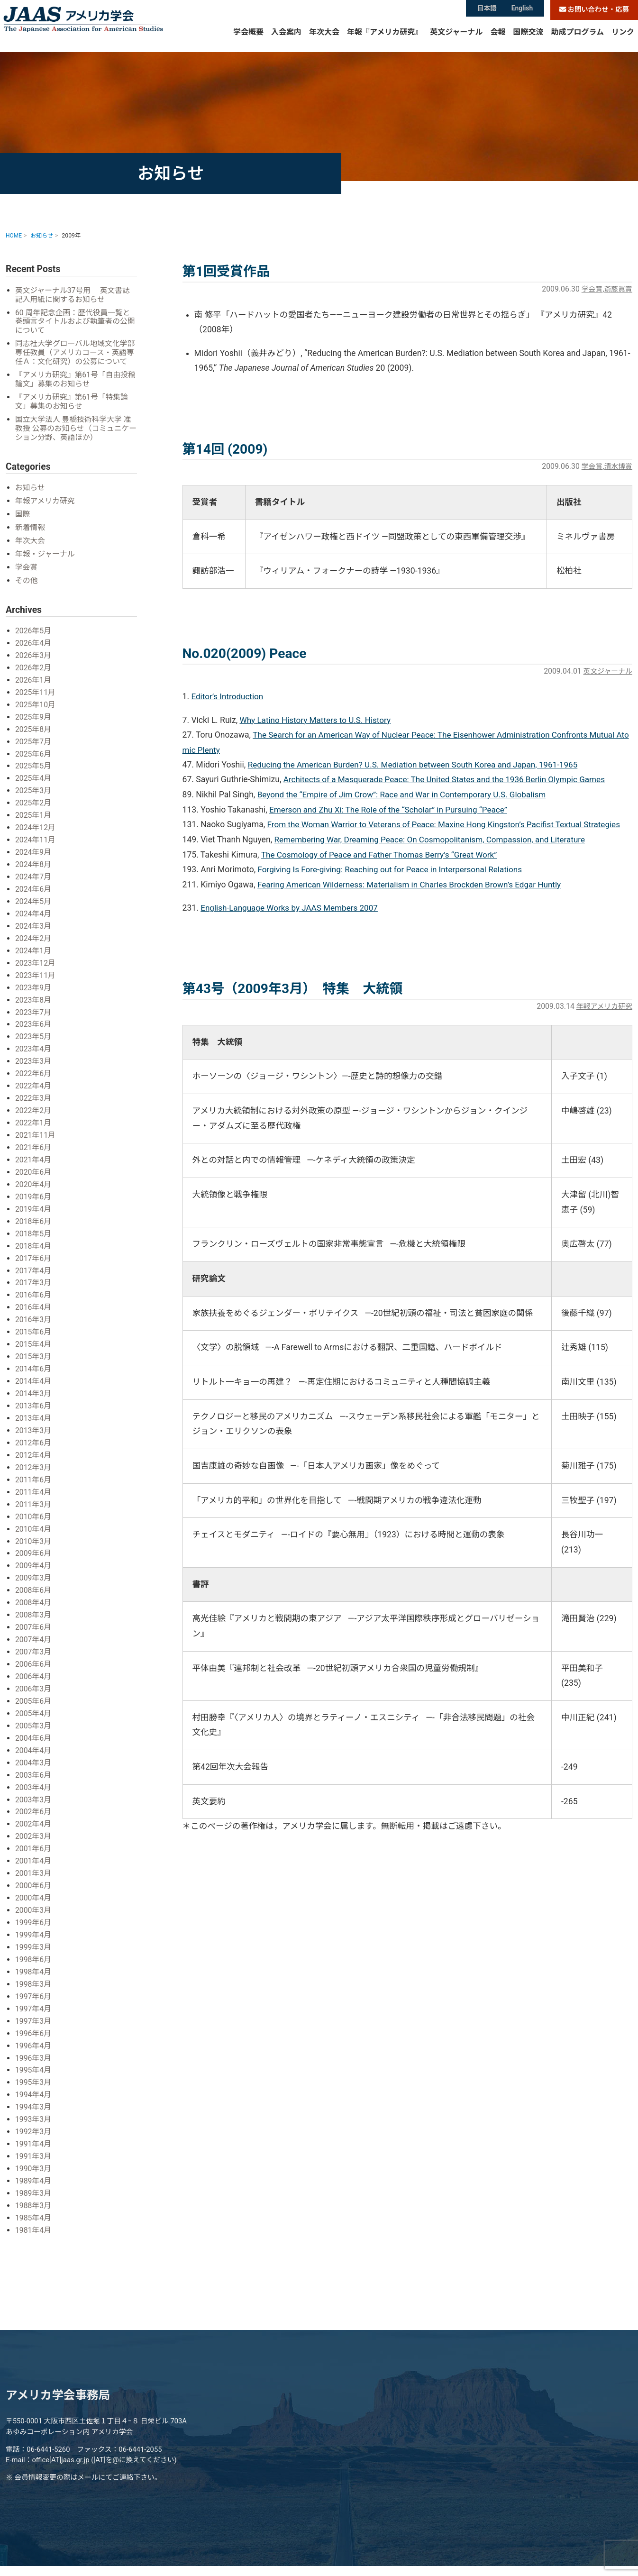  What do you see at coordinates (33, 1691) in the screenshot?
I see `2005年6月` at bounding box center [33, 1691].